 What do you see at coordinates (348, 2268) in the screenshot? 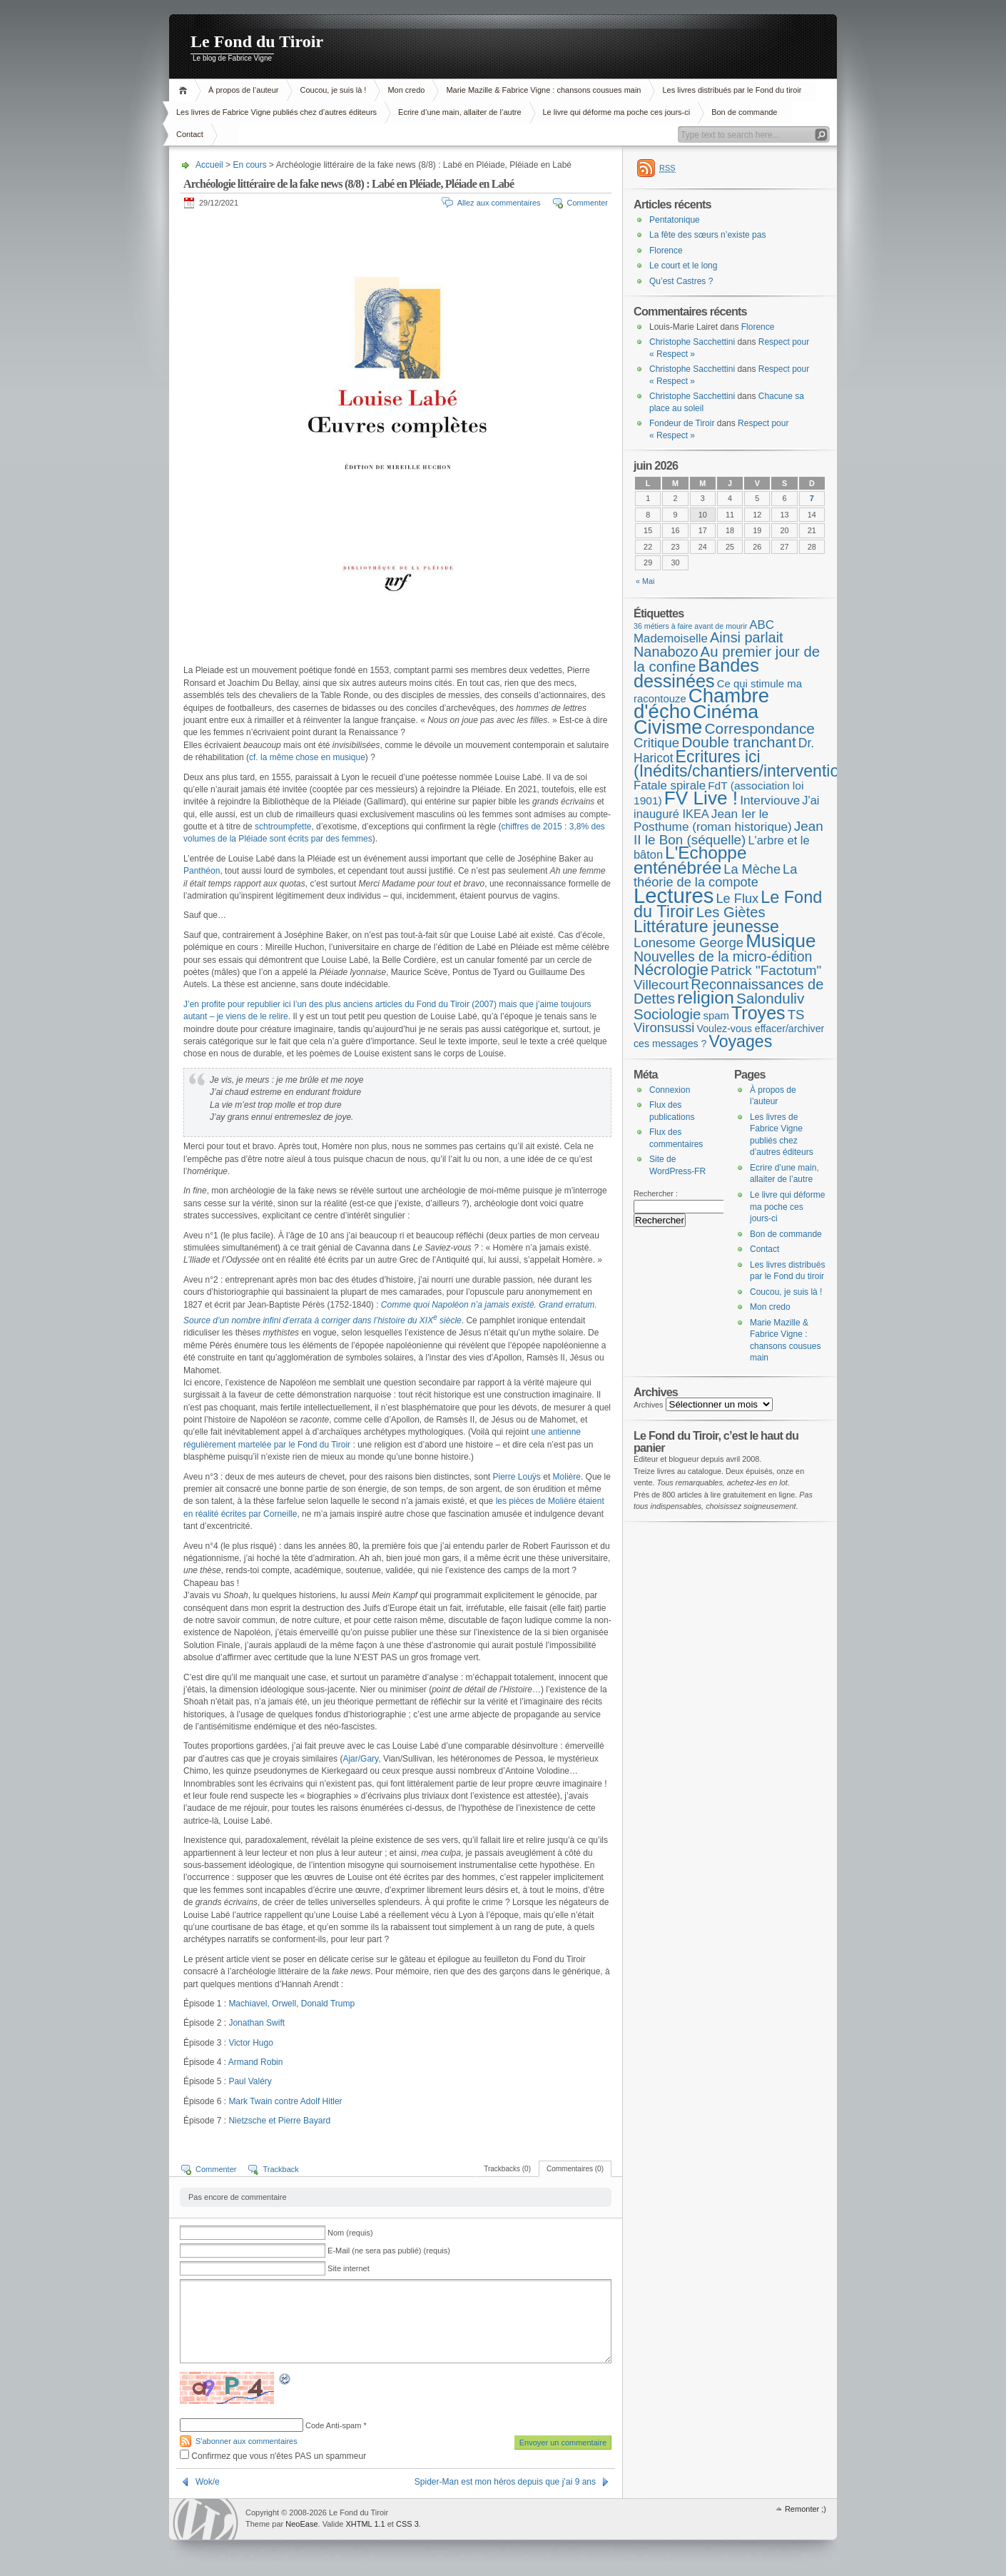
I see `Site internet` at bounding box center [348, 2268].